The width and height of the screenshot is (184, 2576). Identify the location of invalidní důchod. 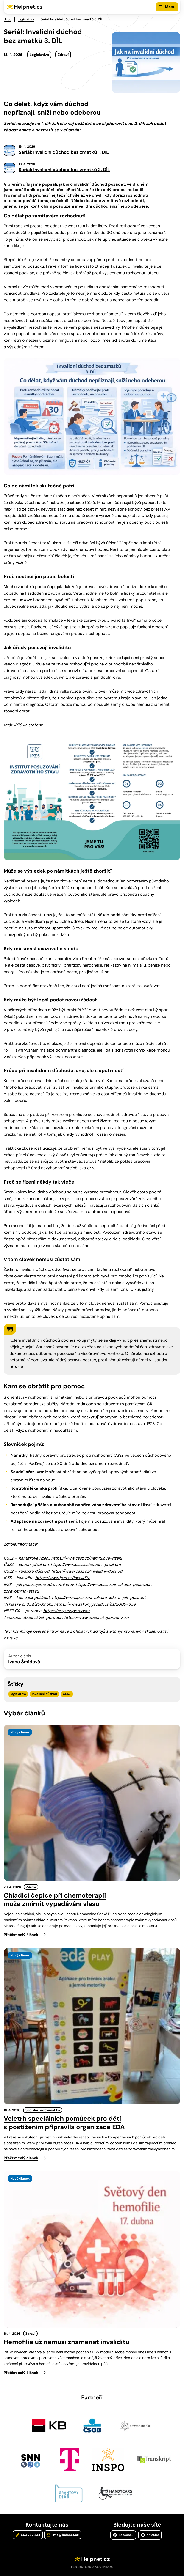
(44, 1694).